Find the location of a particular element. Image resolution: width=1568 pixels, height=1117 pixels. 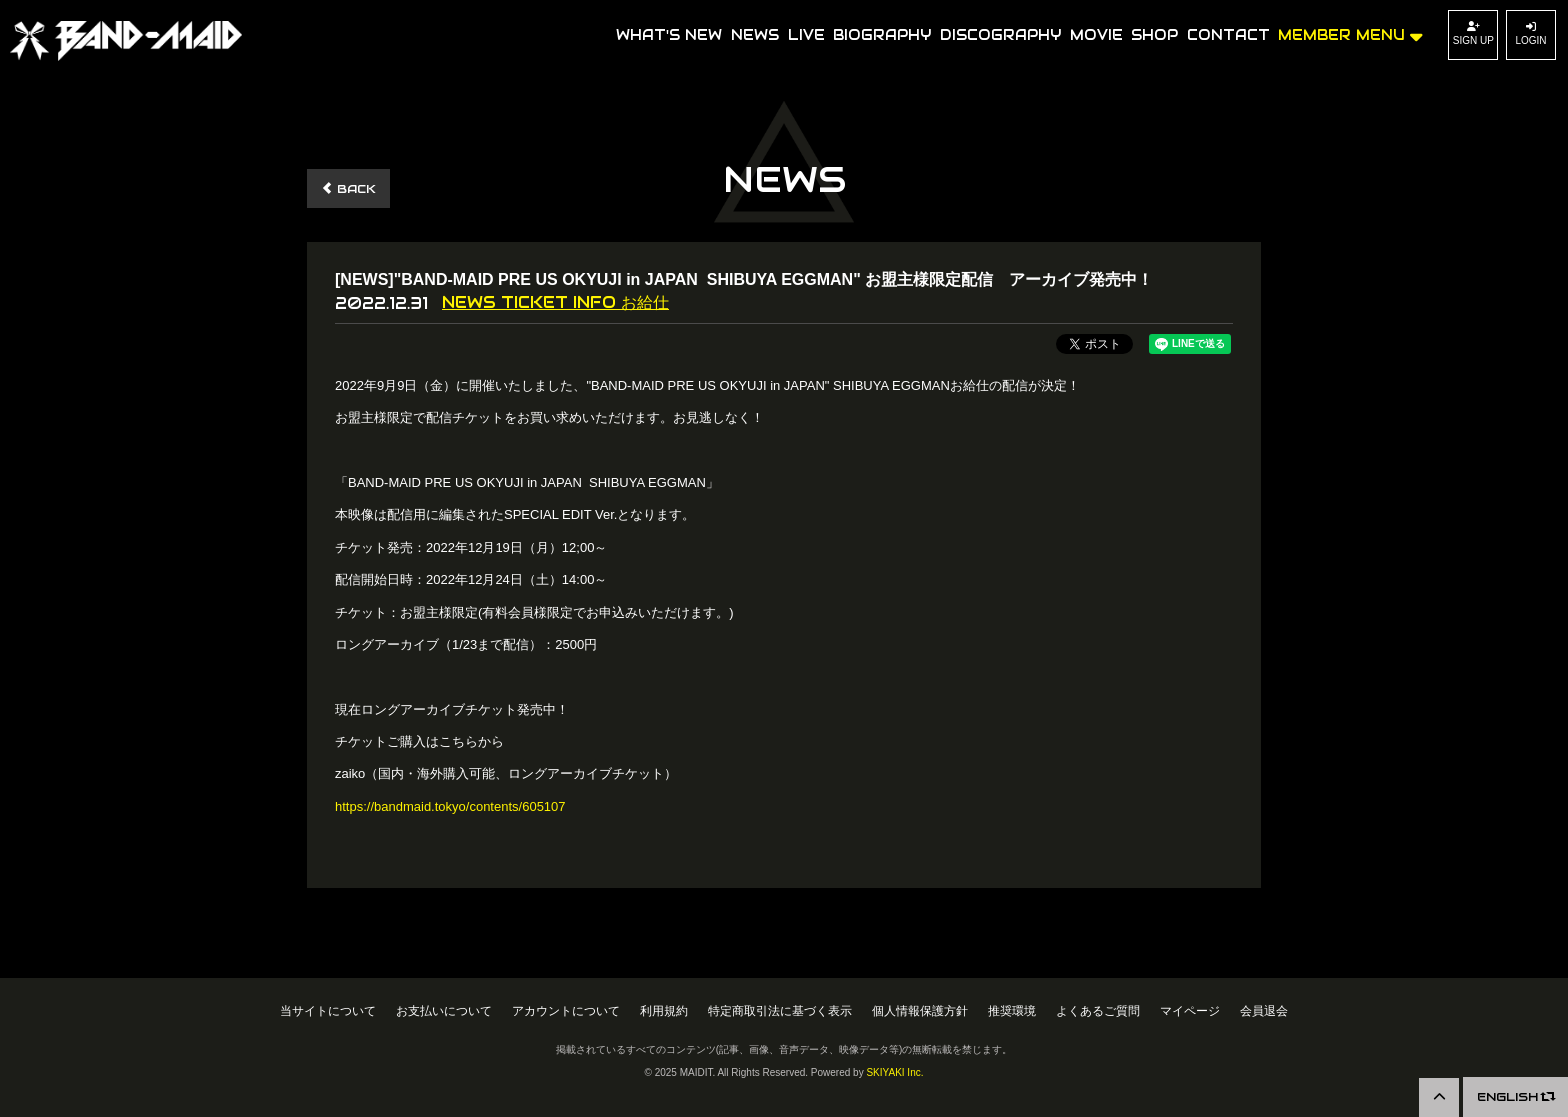

お支払いについて is located at coordinates (444, 1010).